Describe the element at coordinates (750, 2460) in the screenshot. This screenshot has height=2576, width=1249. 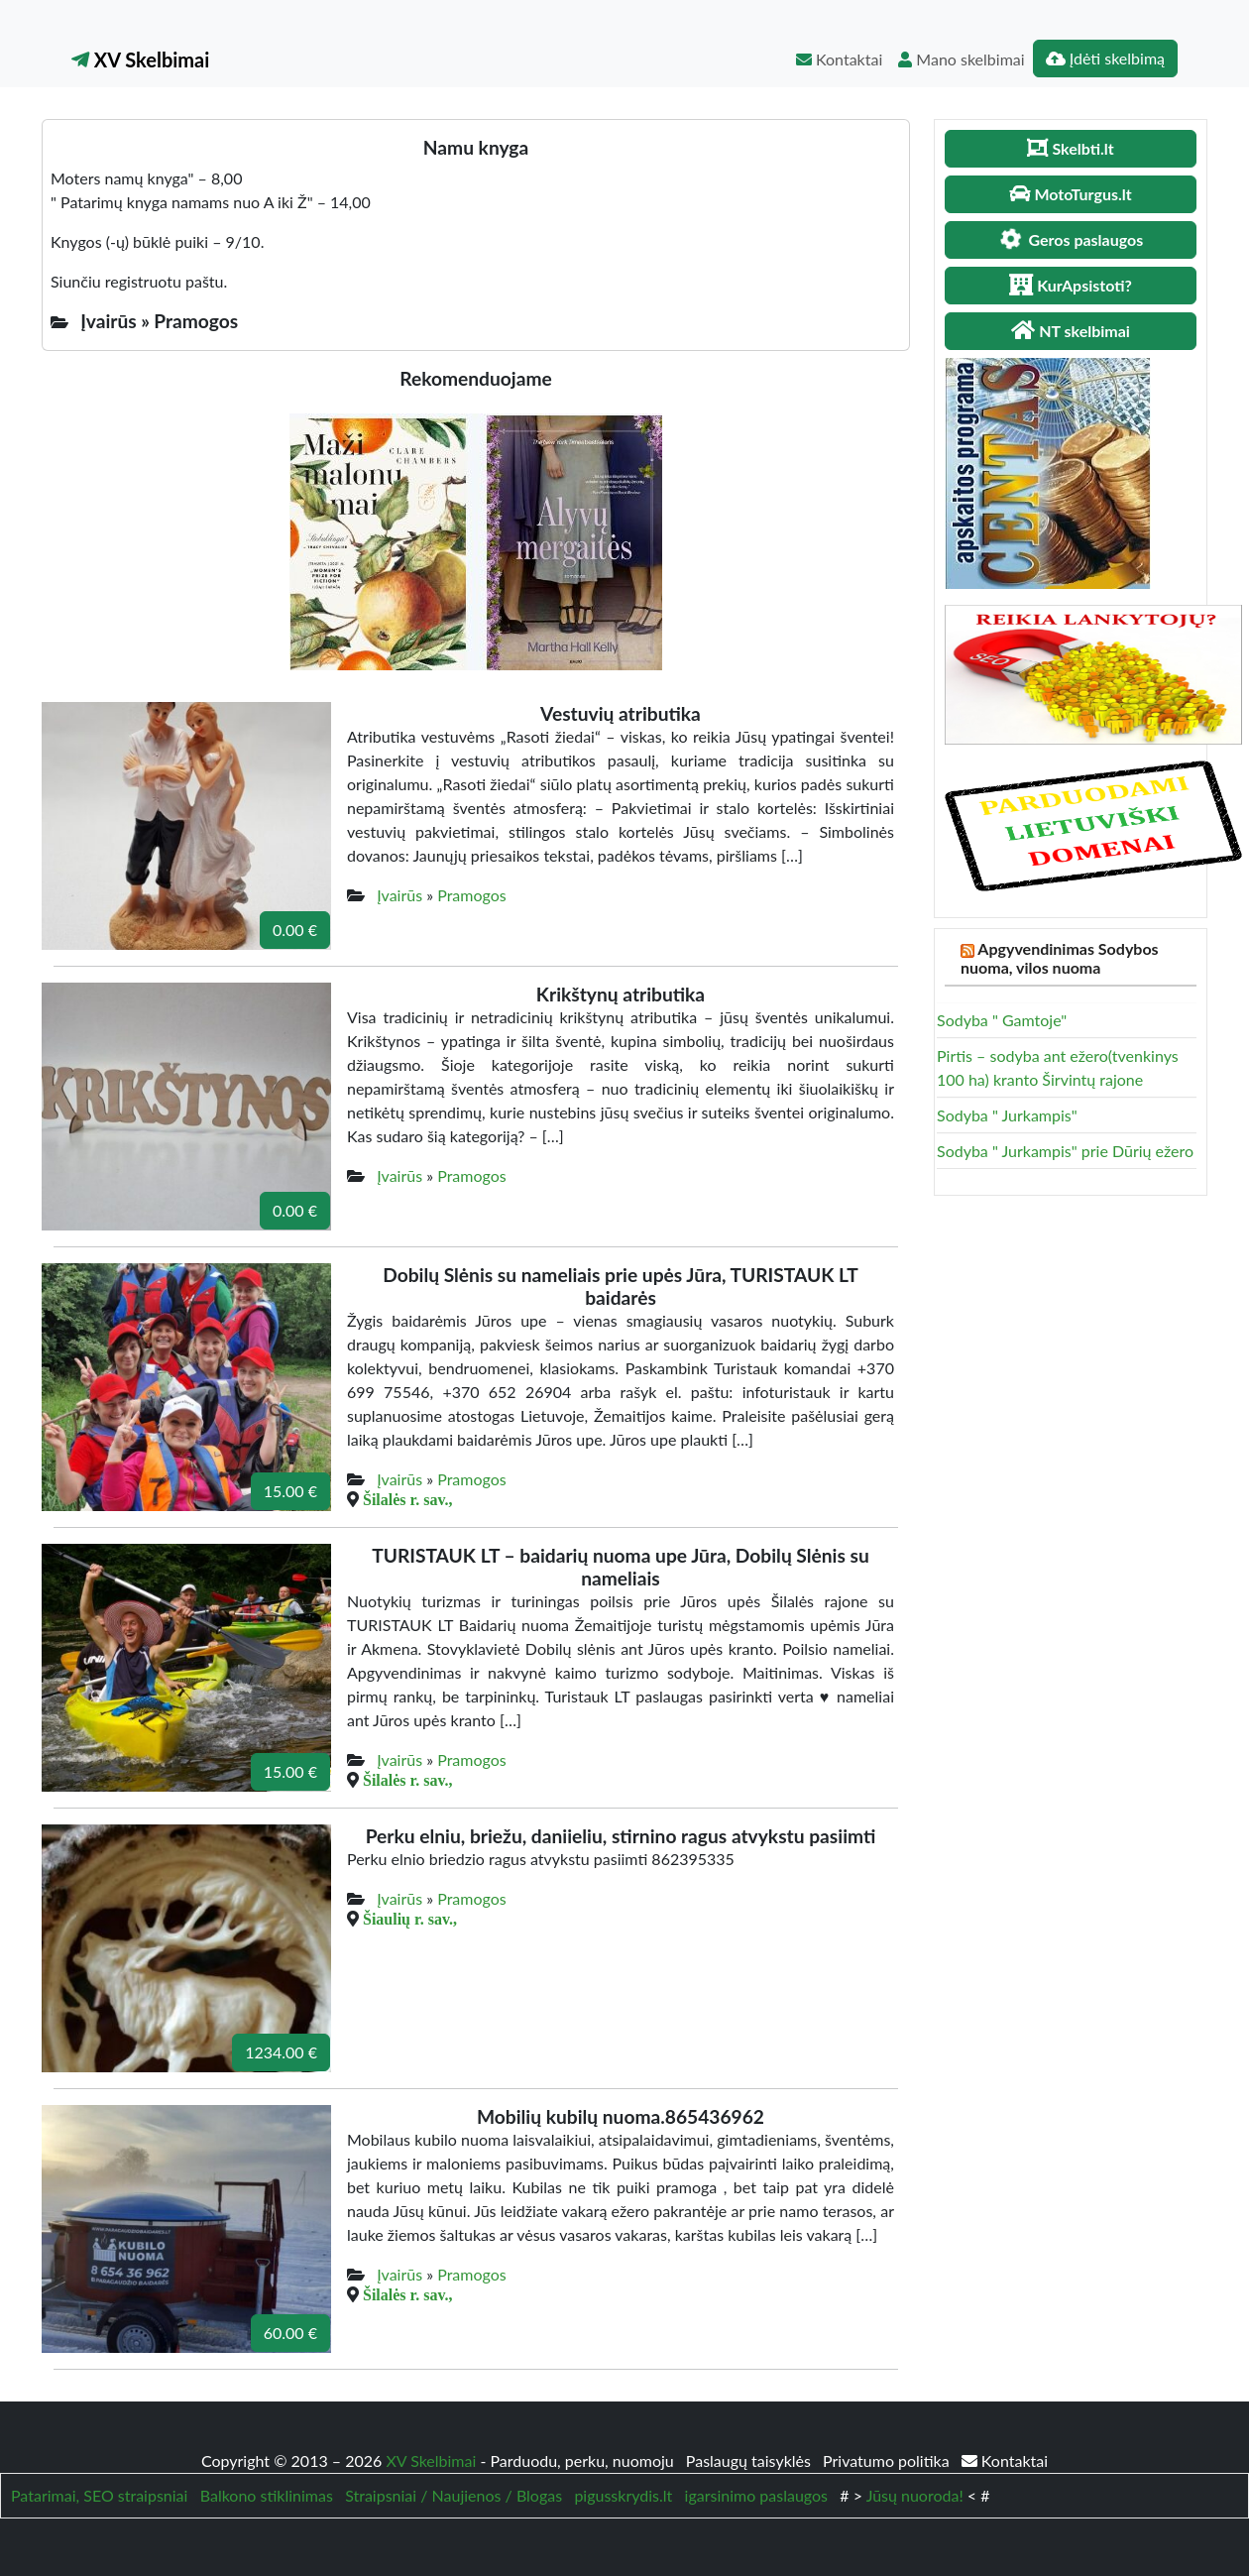
I see `Paslaugų taisyklės` at that location.